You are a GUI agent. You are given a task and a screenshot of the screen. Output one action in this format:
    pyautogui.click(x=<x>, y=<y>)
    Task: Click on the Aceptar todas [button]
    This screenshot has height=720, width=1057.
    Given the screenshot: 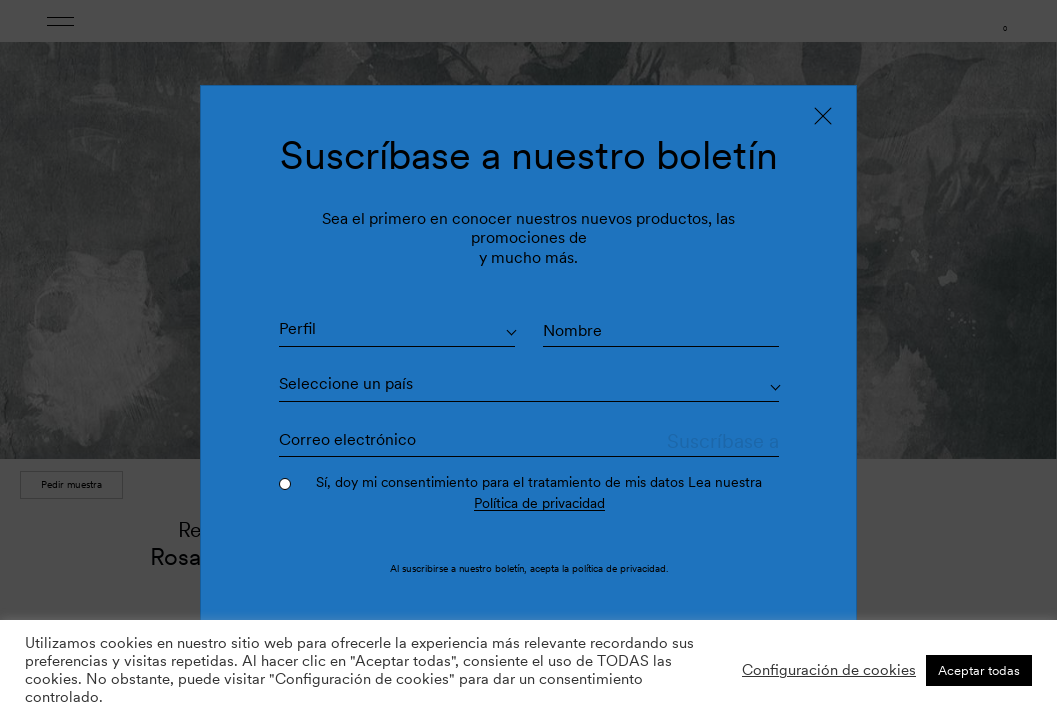 What is the action you would take?
    pyautogui.click(x=979, y=670)
    